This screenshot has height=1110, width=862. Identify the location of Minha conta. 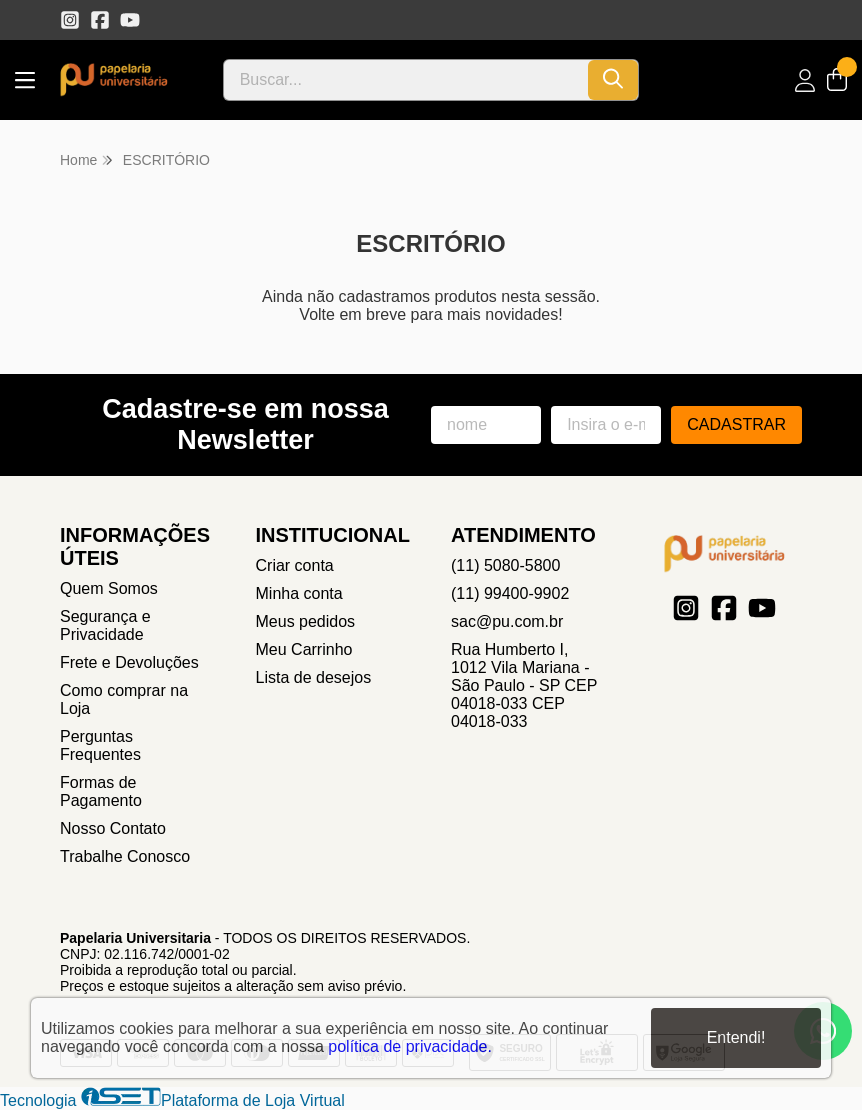
(299, 593).